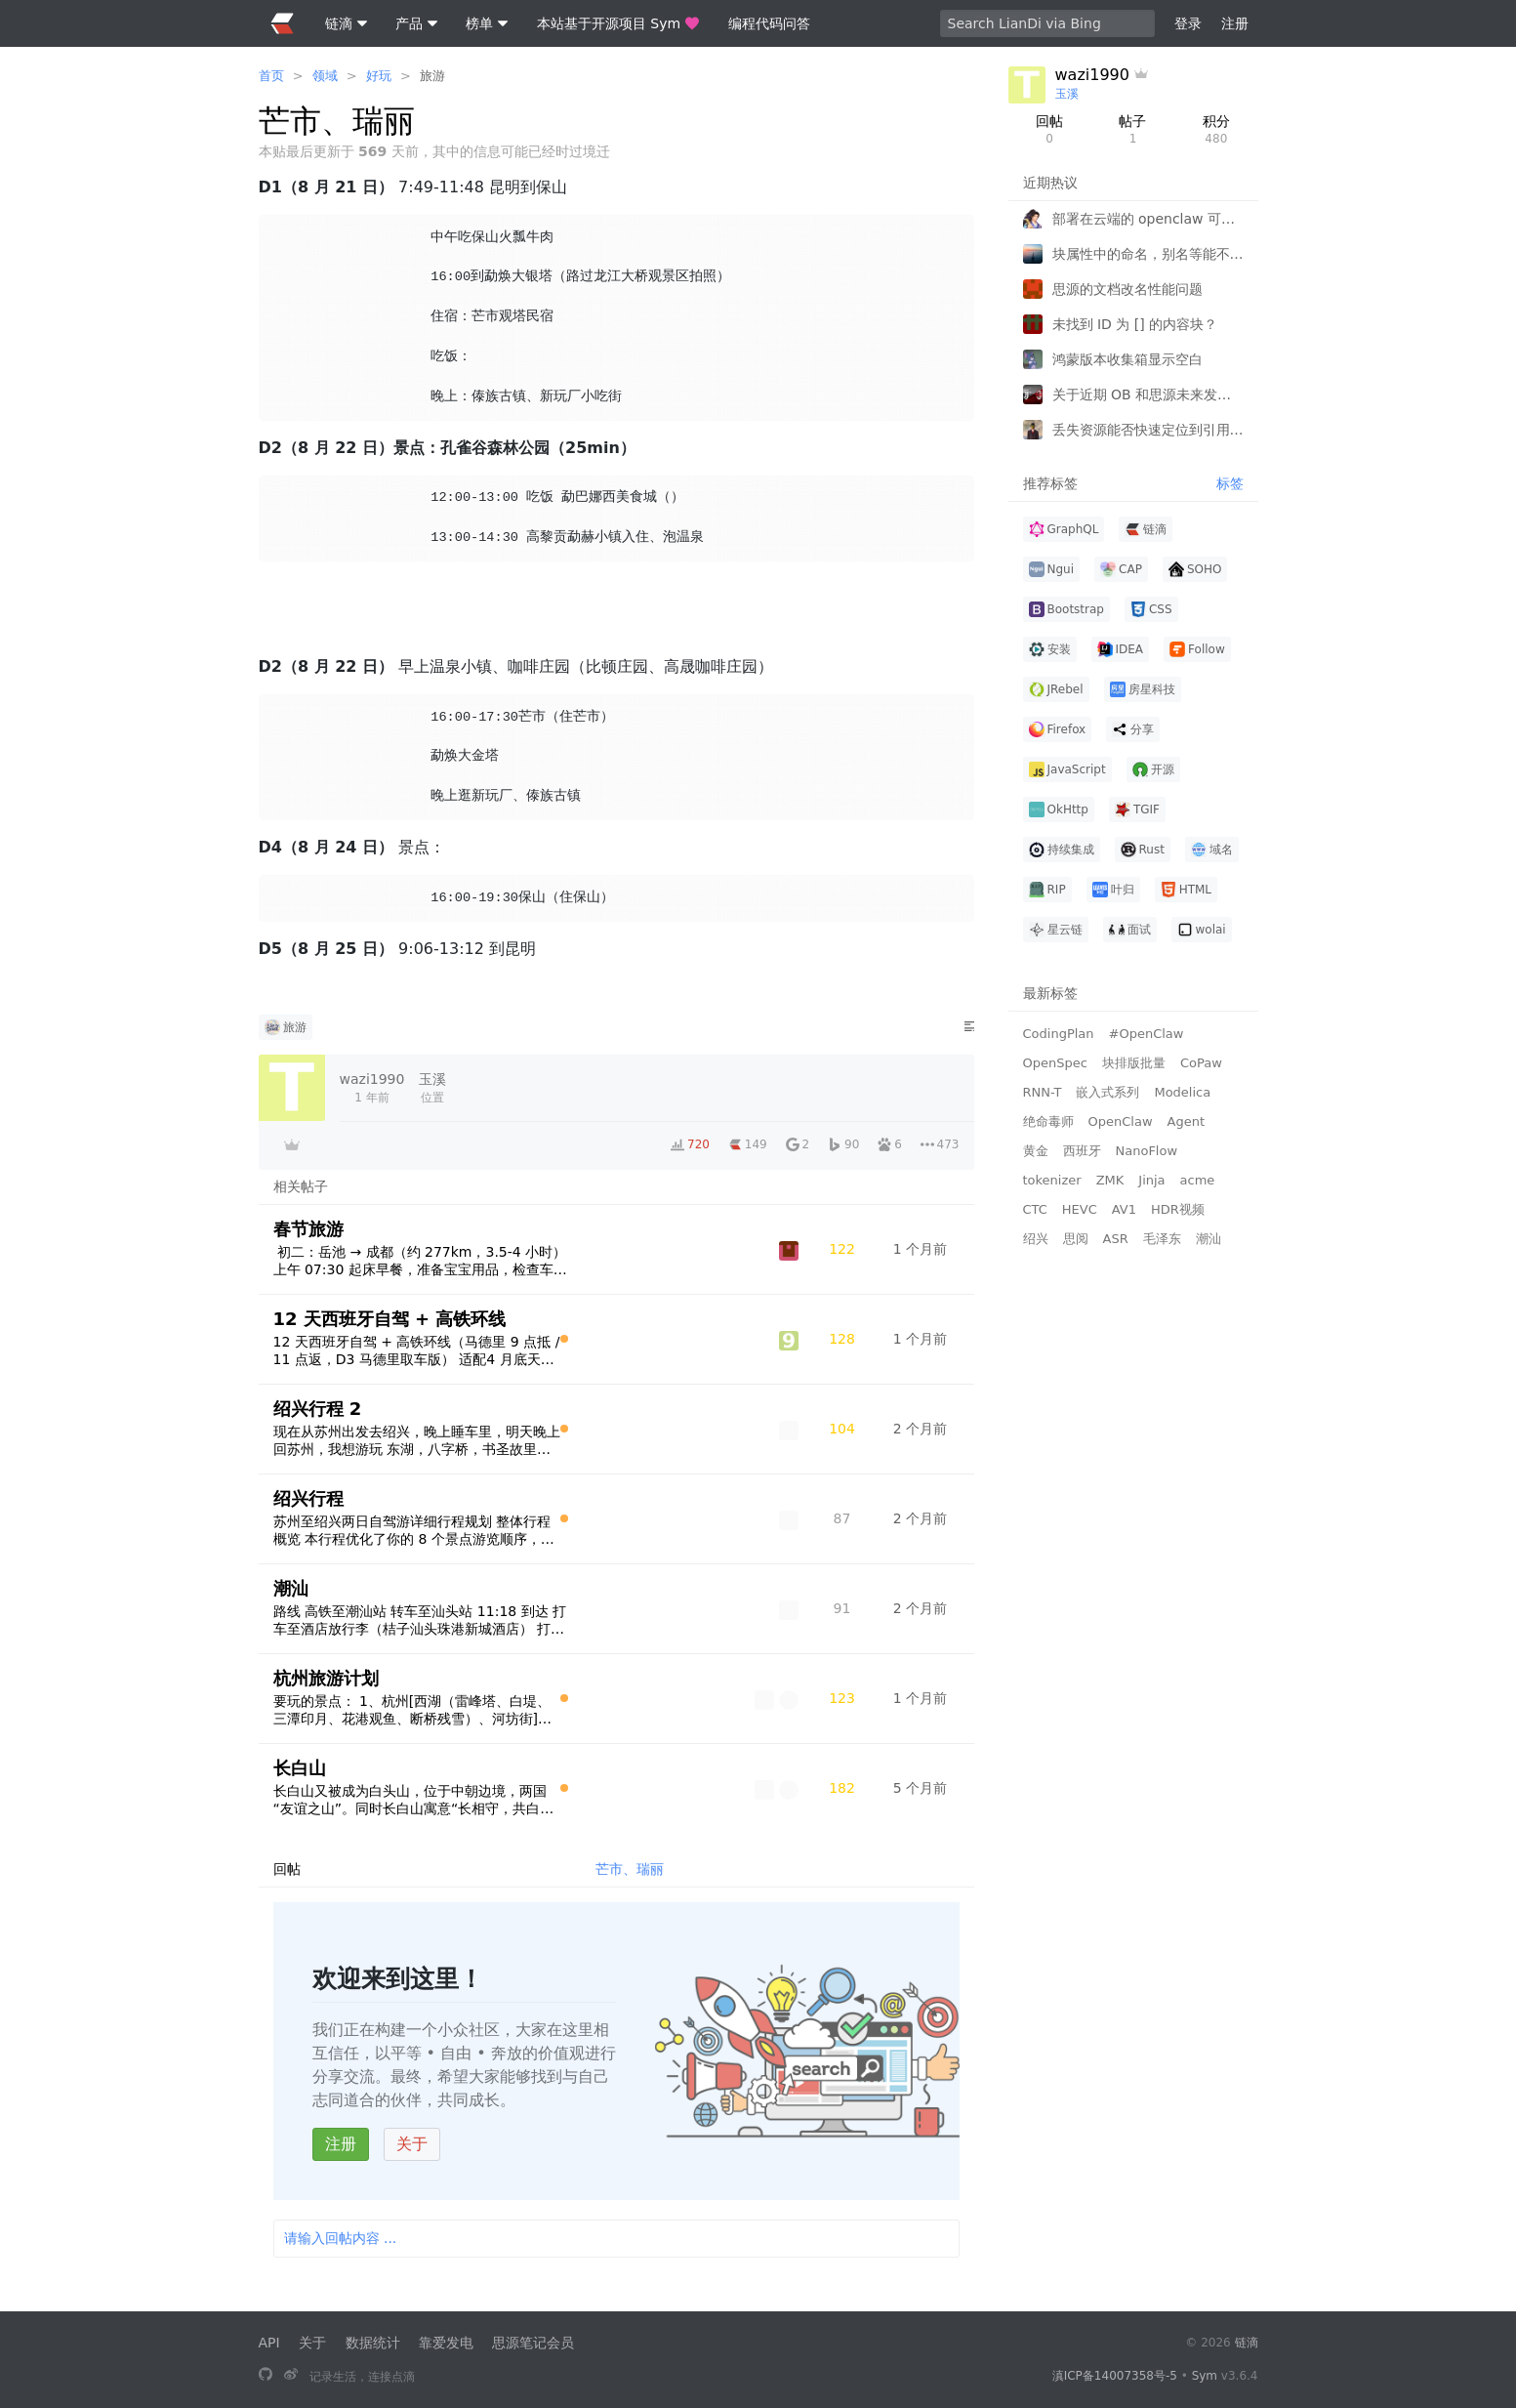  I want to click on 开源, so click(1153, 769).